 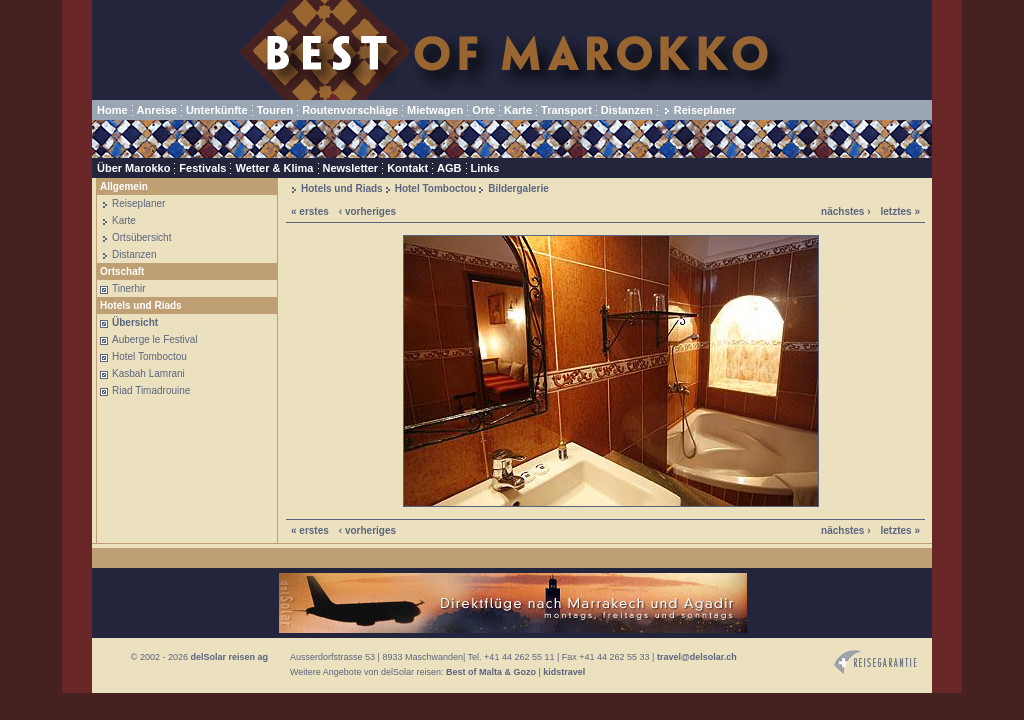 What do you see at coordinates (697, 657) in the screenshot?
I see `travel@delsolar.ch` at bounding box center [697, 657].